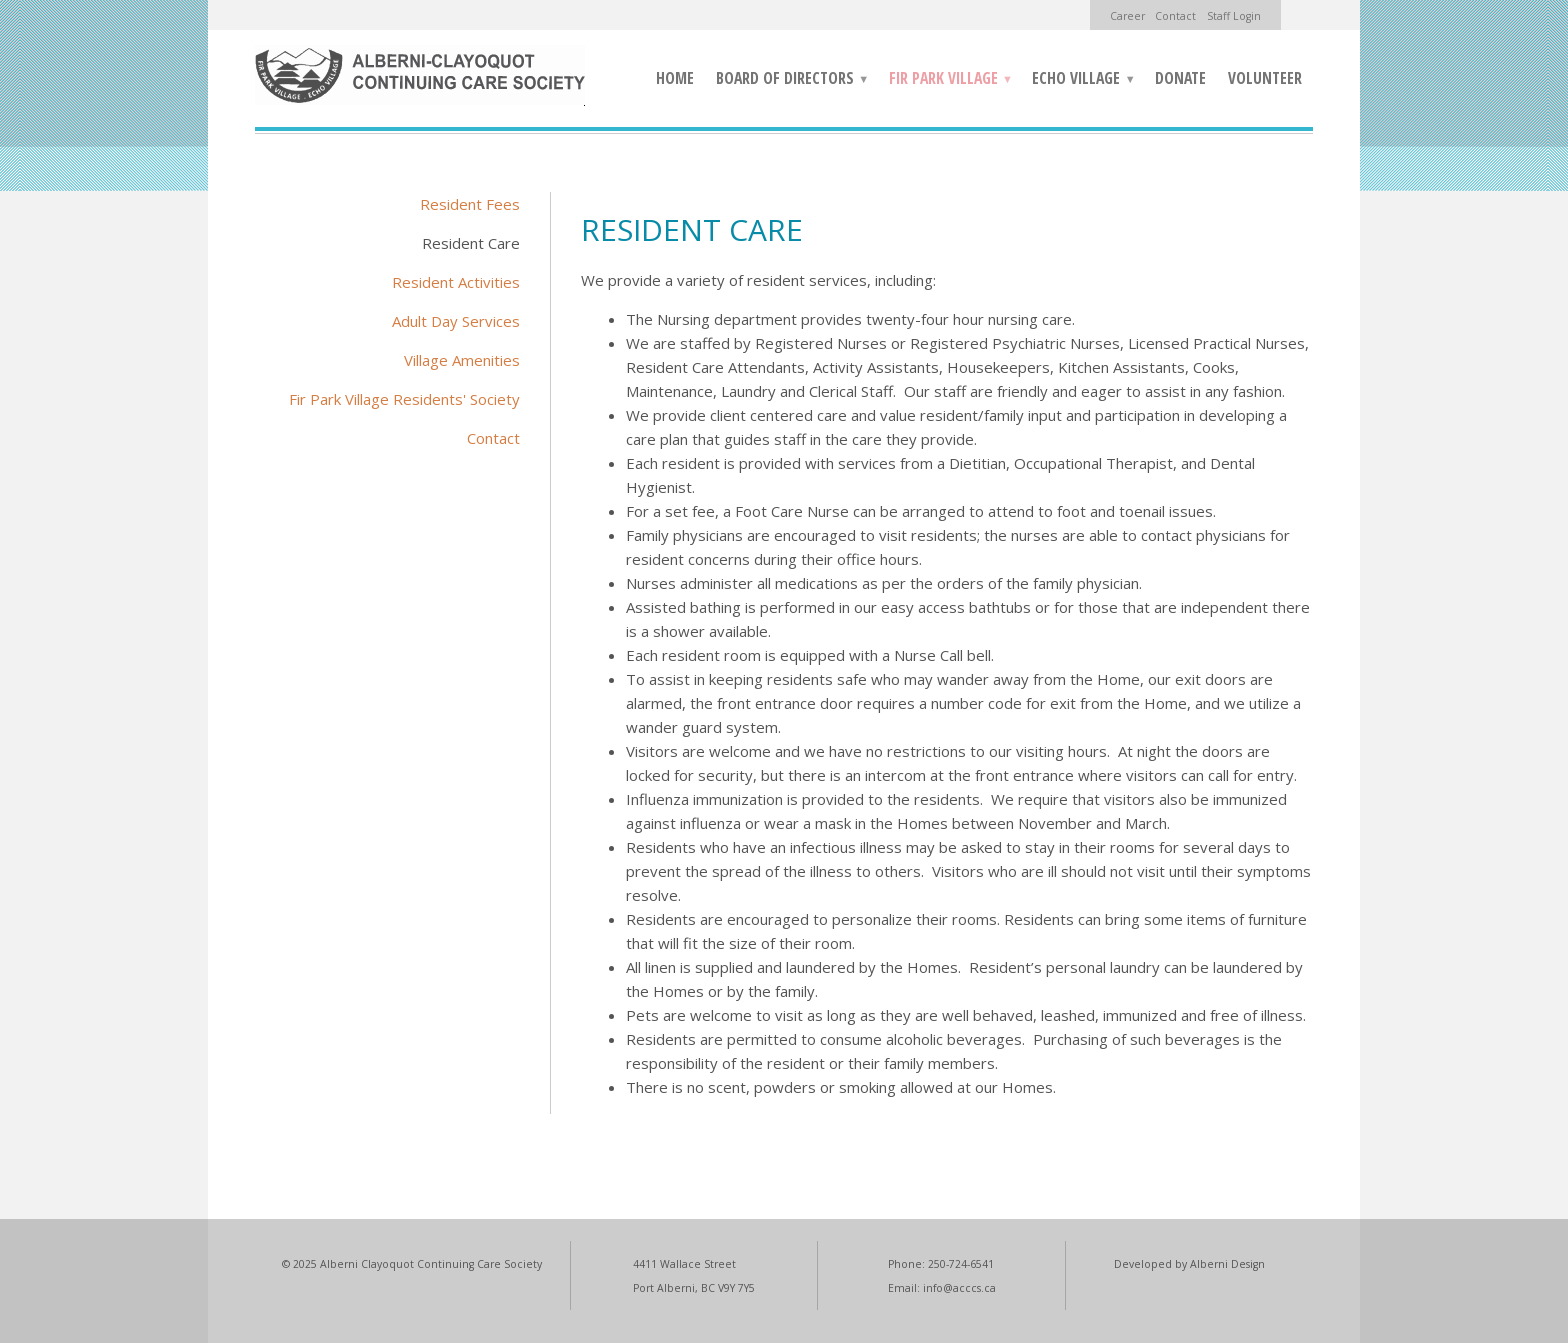 Image resolution: width=1568 pixels, height=1343 pixels. What do you see at coordinates (1234, 16) in the screenshot?
I see `Staff Login` at bounding box center [1234, 16].